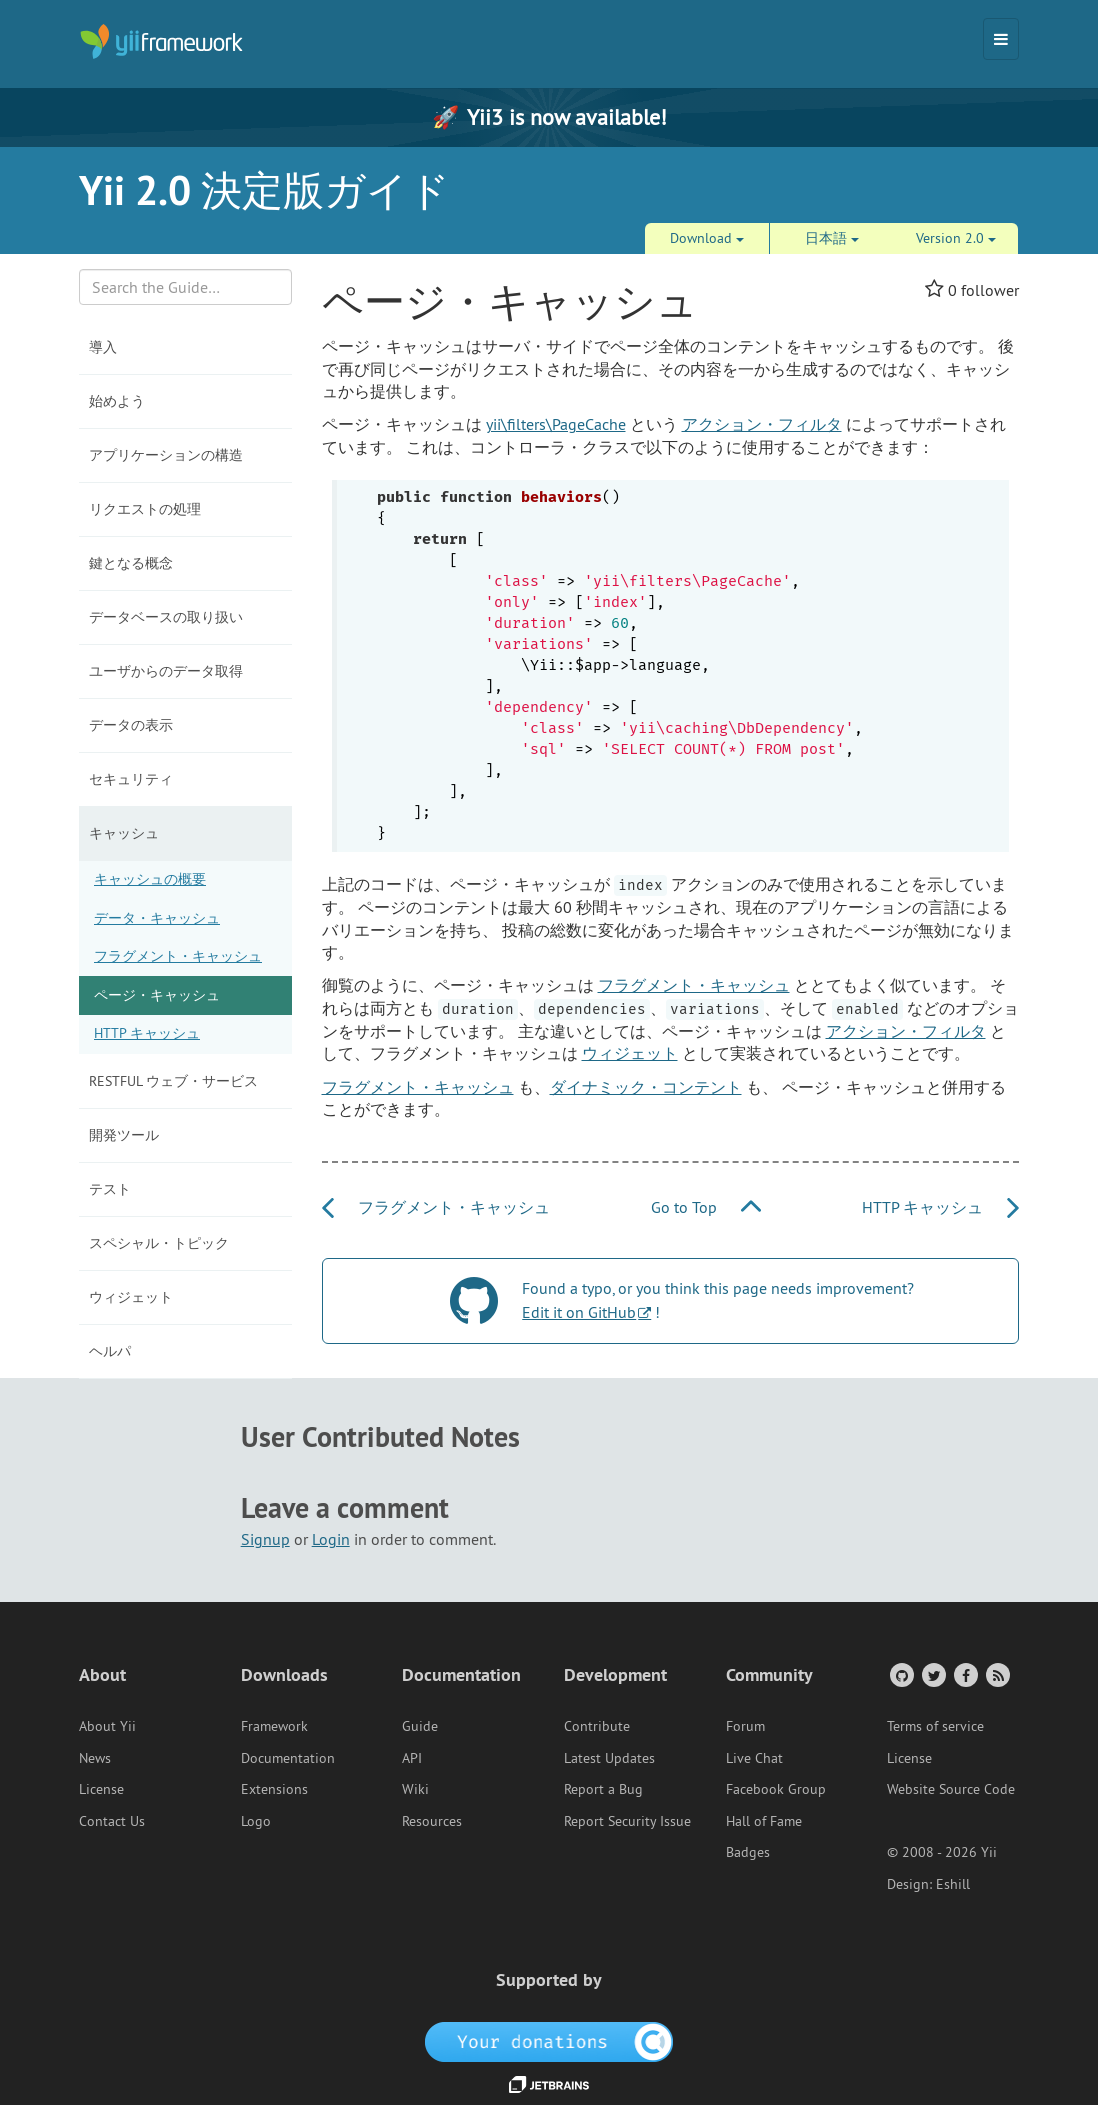 This screenshot has width=1098, height=2105. Describe the element at coordinates (754, 1758) in the screenshot. I see `Live Chat` at that location.